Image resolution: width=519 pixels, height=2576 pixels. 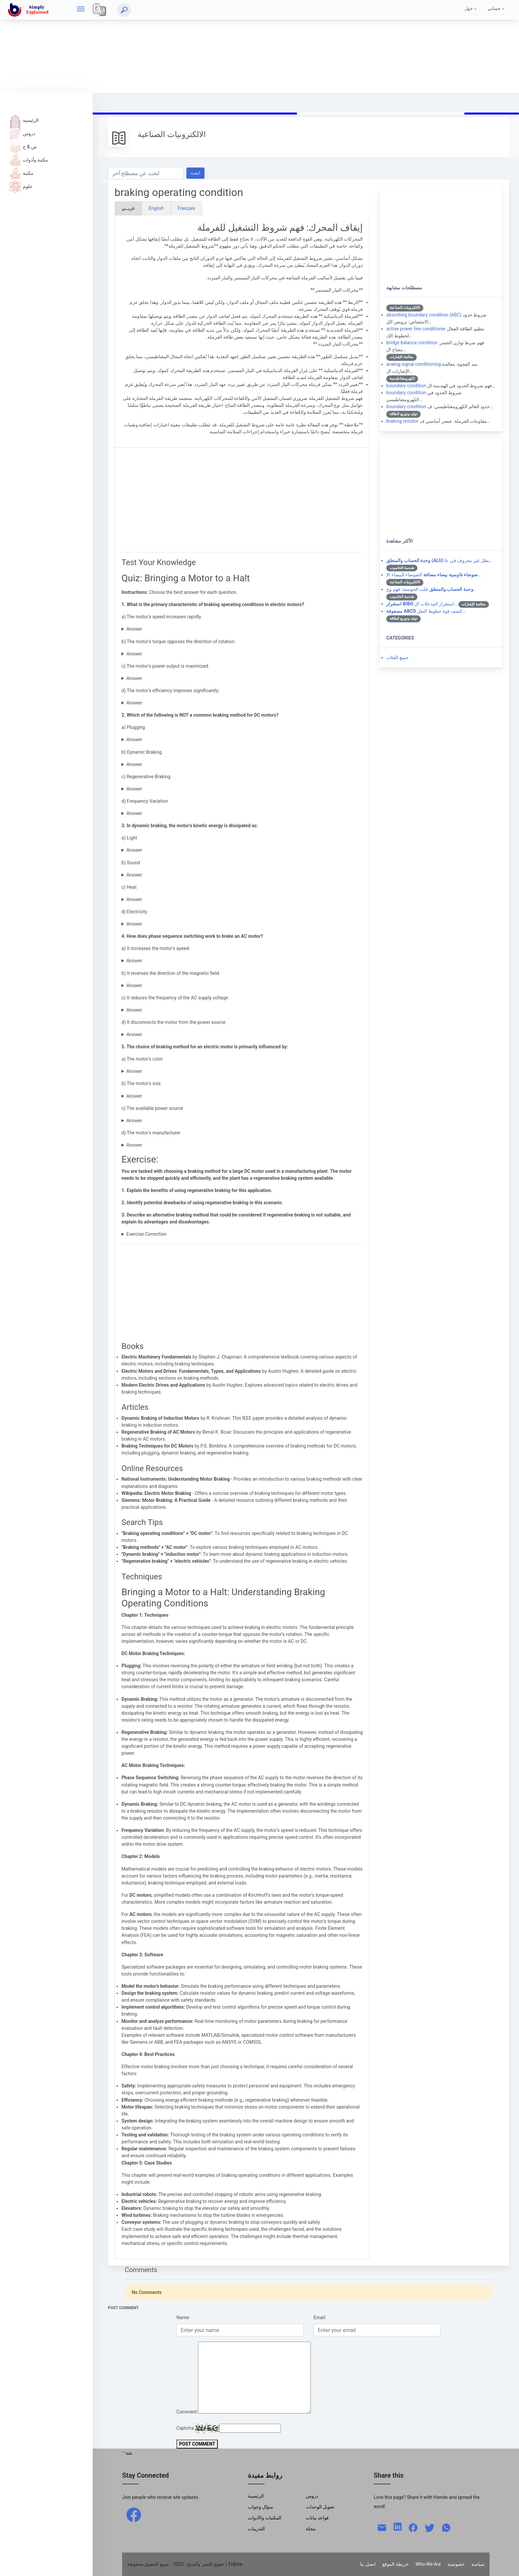 I want to click on حول, so click(x=469, y=8).